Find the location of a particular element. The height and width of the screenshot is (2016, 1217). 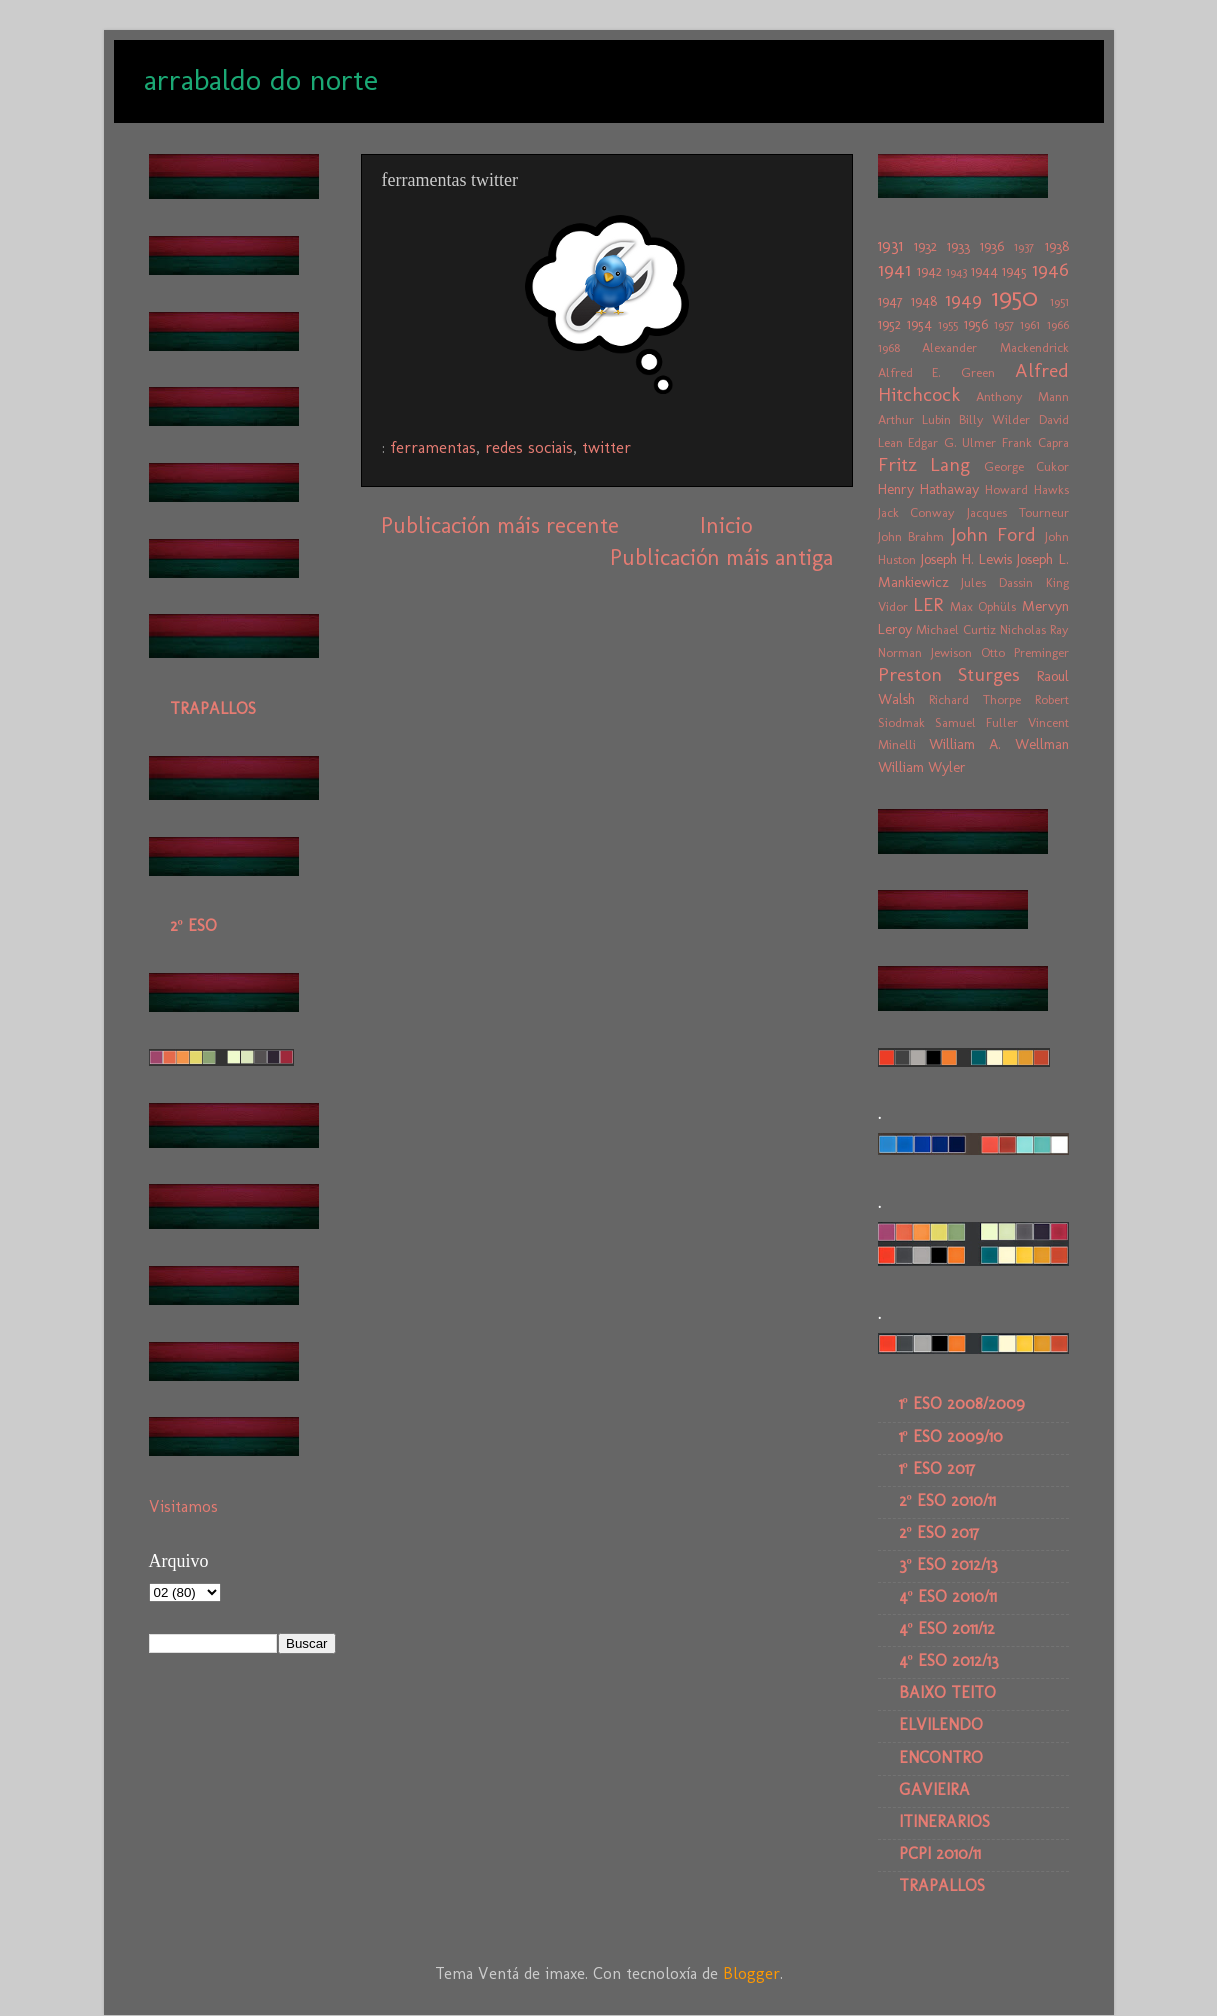

1956 is located at coordinates (976, 324).